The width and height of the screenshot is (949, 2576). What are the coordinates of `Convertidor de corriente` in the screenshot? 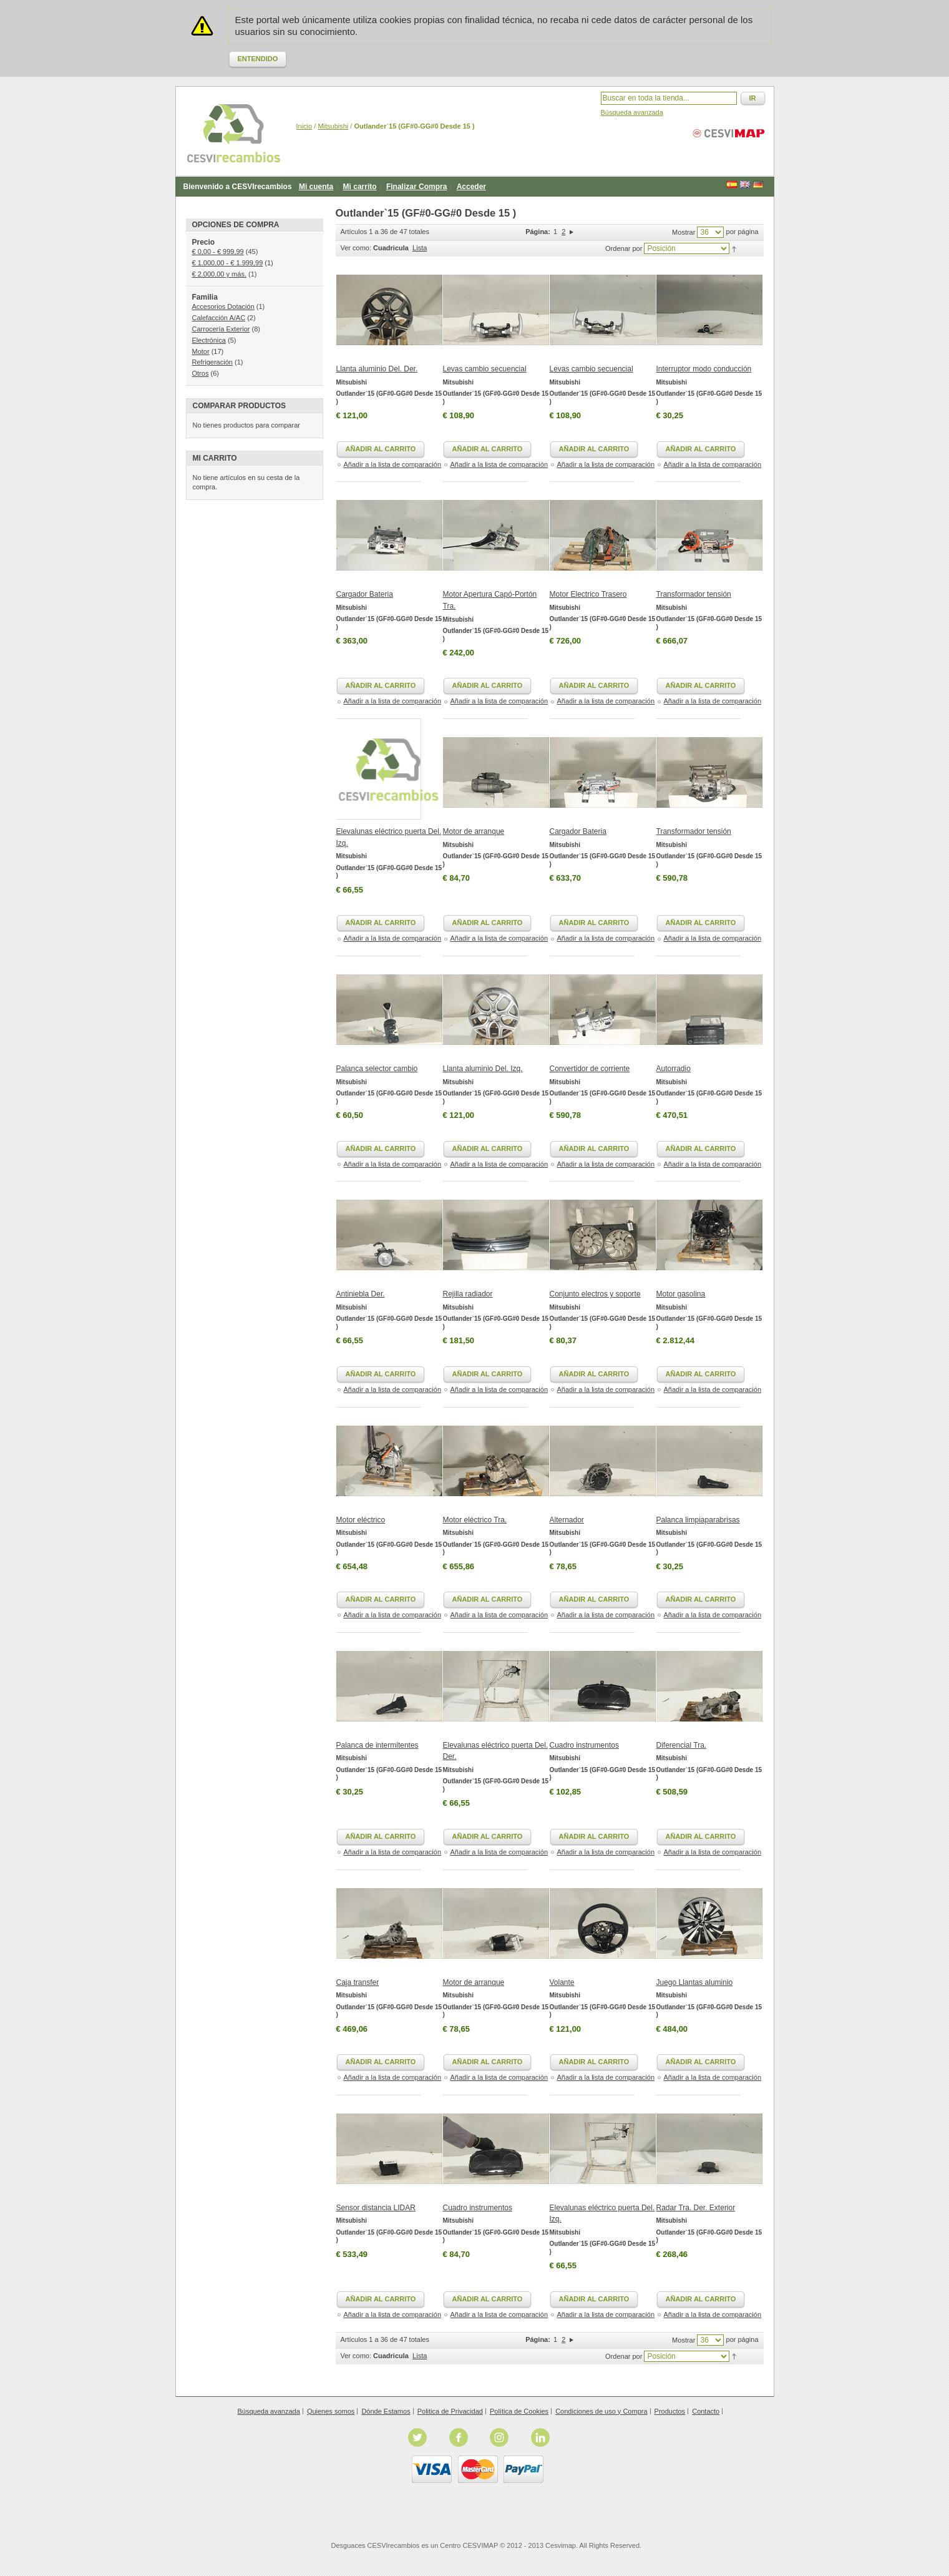 It's located at (590, 1068).